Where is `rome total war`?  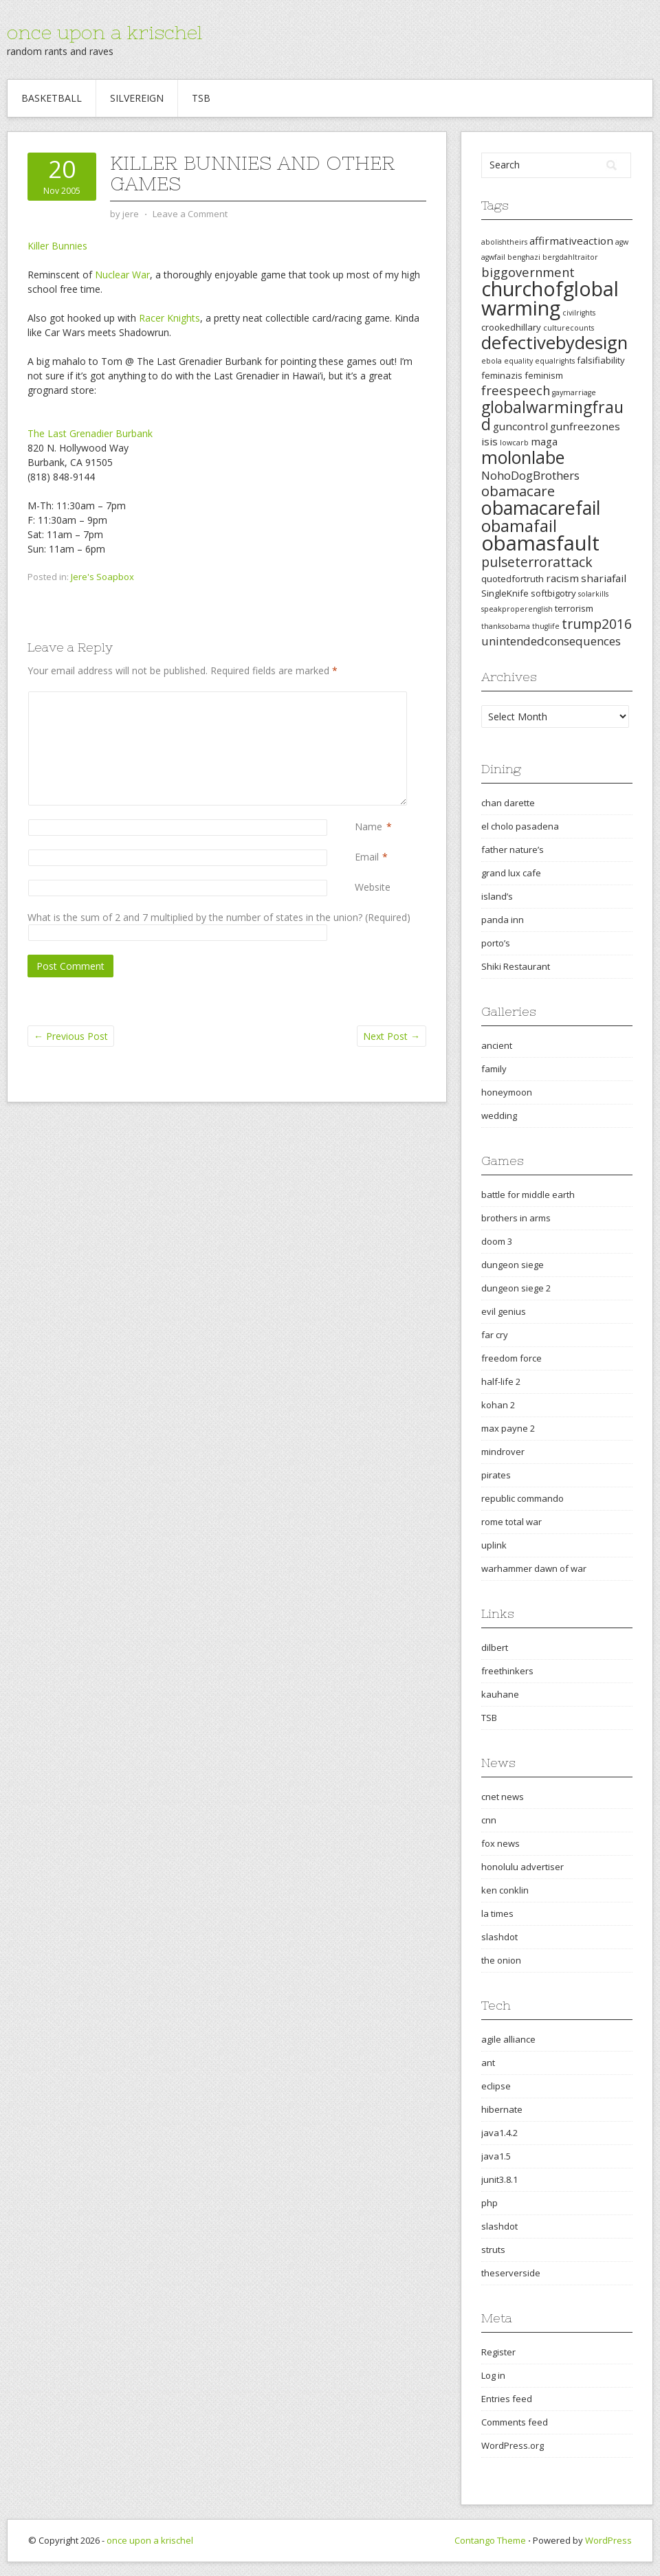
rome total war is located at coordinates (511, 1521).